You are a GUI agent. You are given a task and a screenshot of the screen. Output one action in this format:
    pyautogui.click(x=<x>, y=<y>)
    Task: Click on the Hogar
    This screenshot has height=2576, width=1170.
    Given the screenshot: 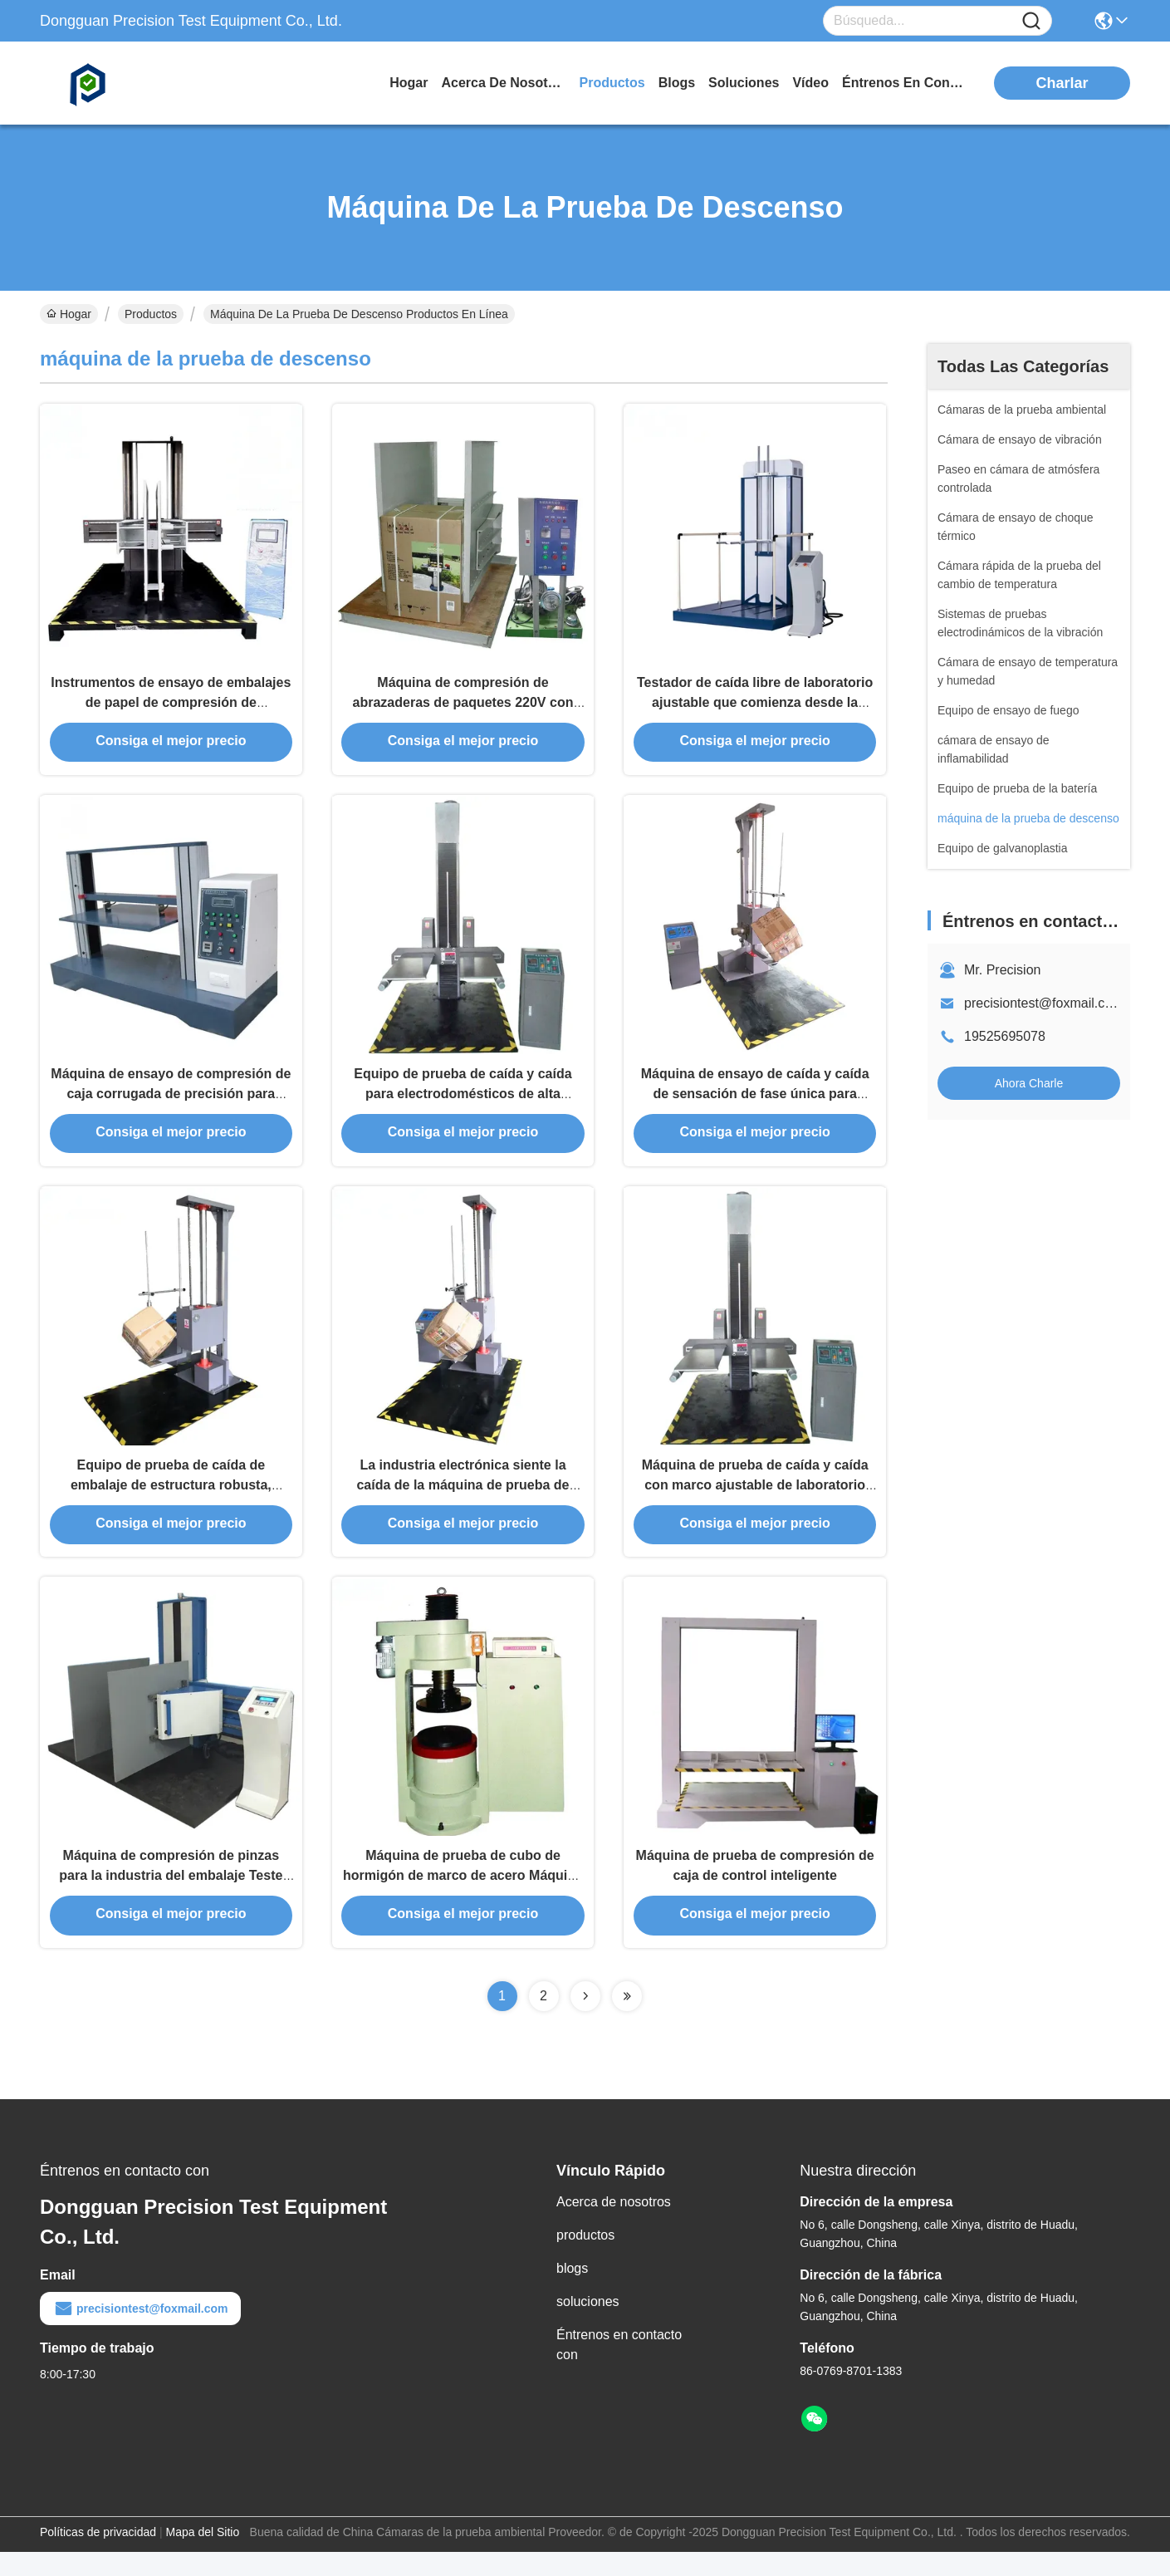 What is the action you would take?
    pyautogui.click(x=408, y=83)
    